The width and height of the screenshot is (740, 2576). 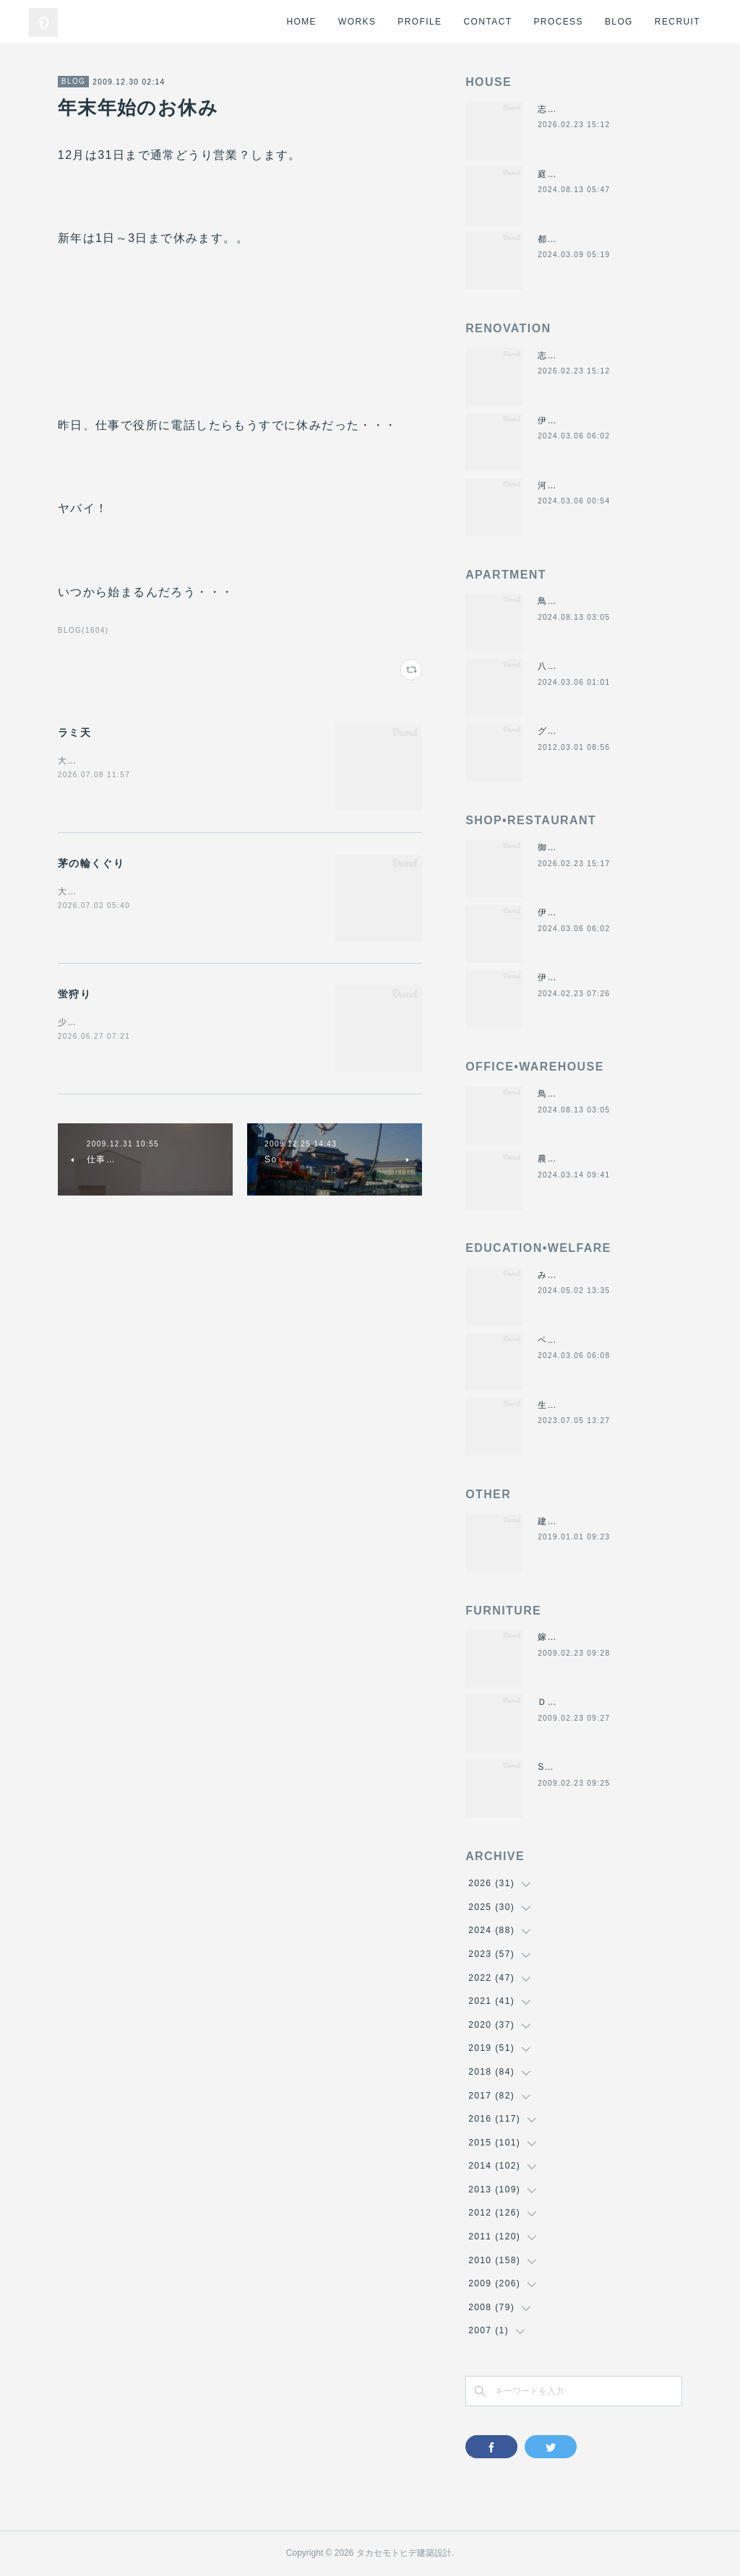 I want to click on WORKS, so click(x=357, y=22).